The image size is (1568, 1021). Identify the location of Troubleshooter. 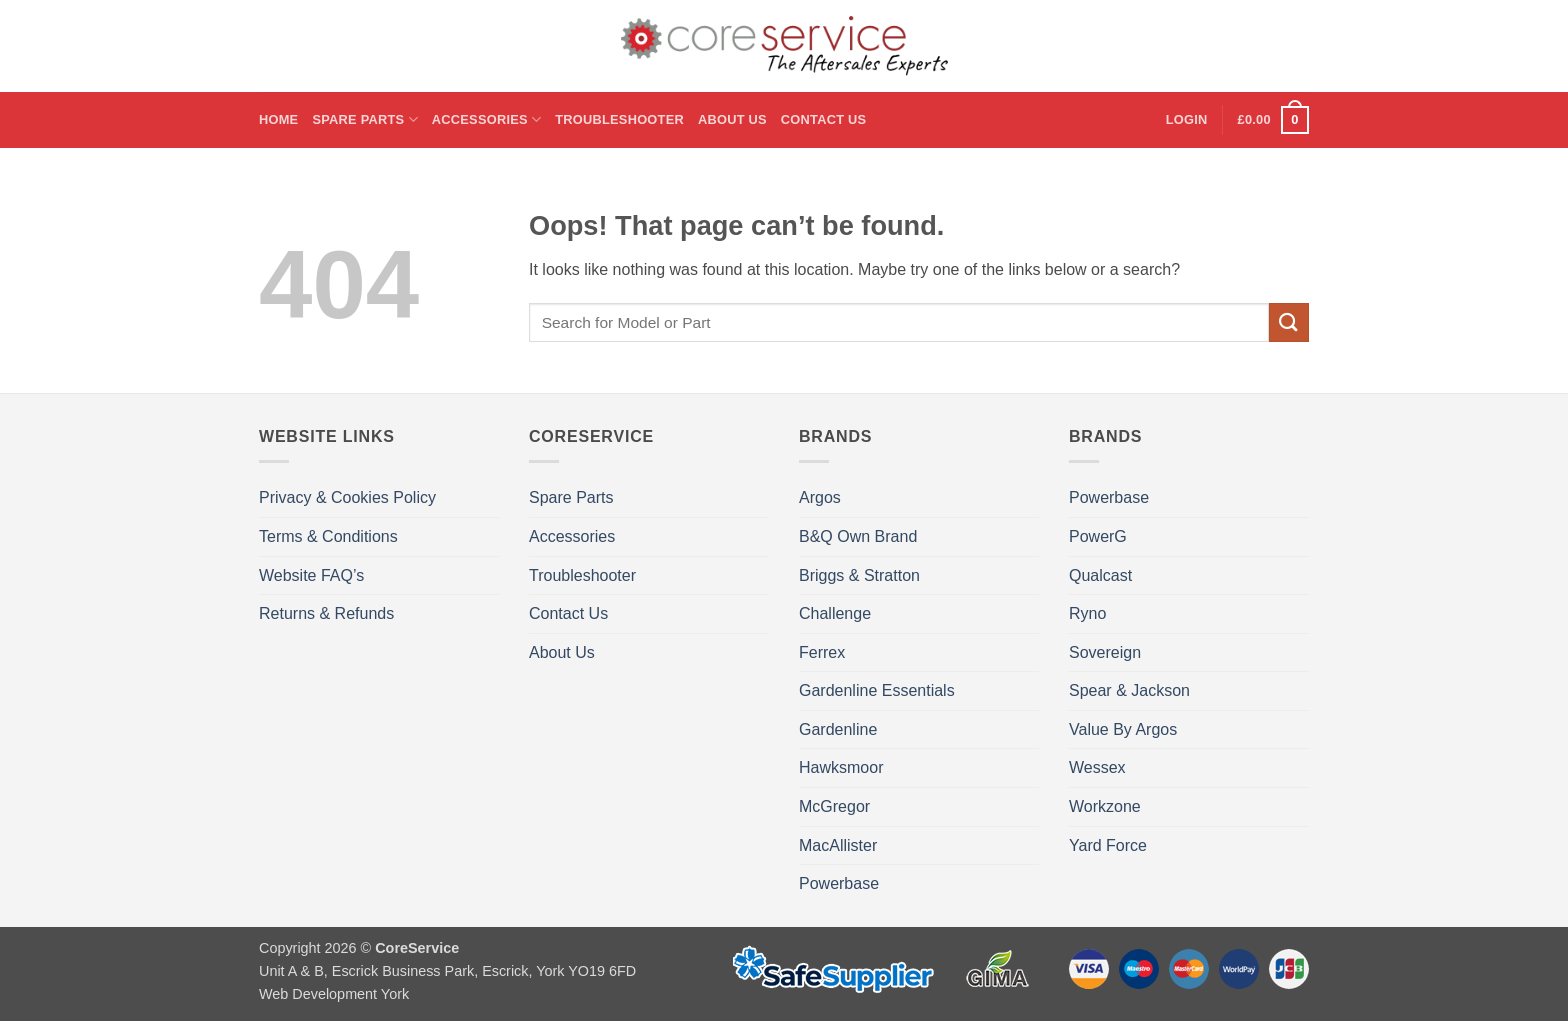
(619, 119).